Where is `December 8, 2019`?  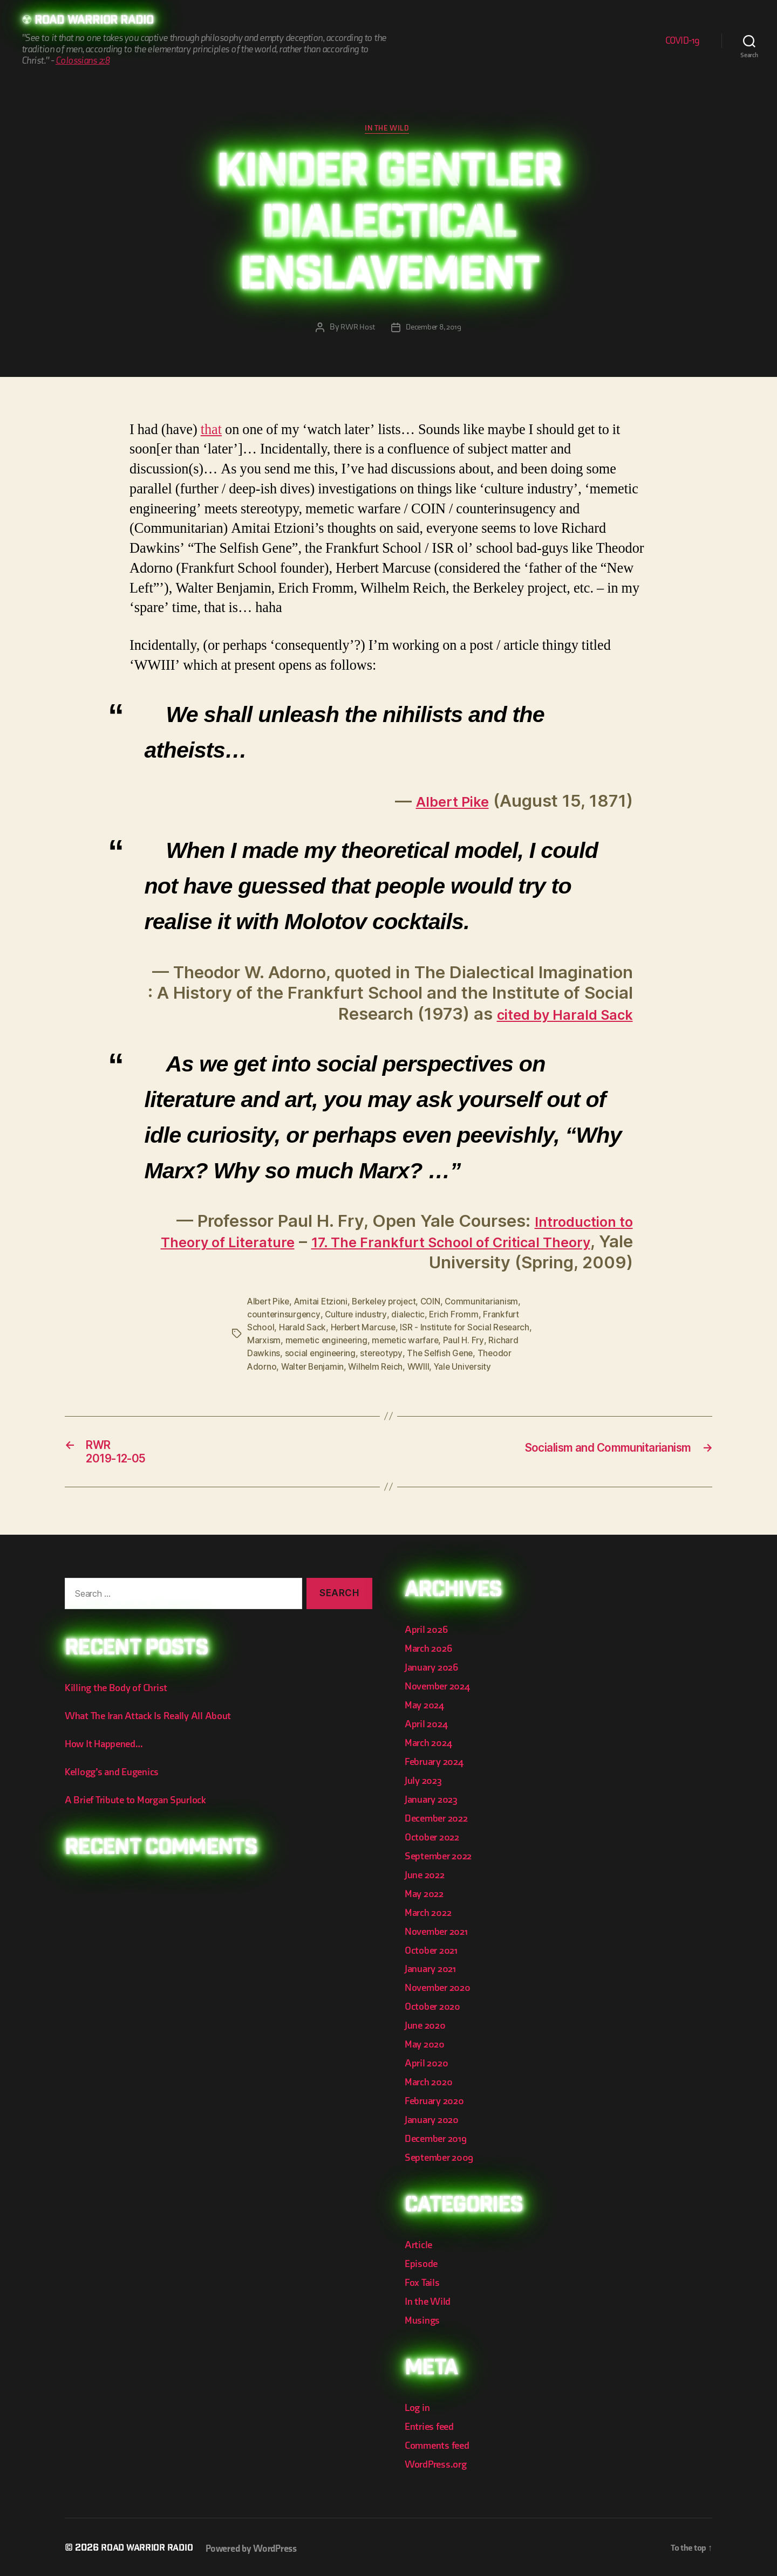 December 8, 2019 is located at coordinates (435, 330).